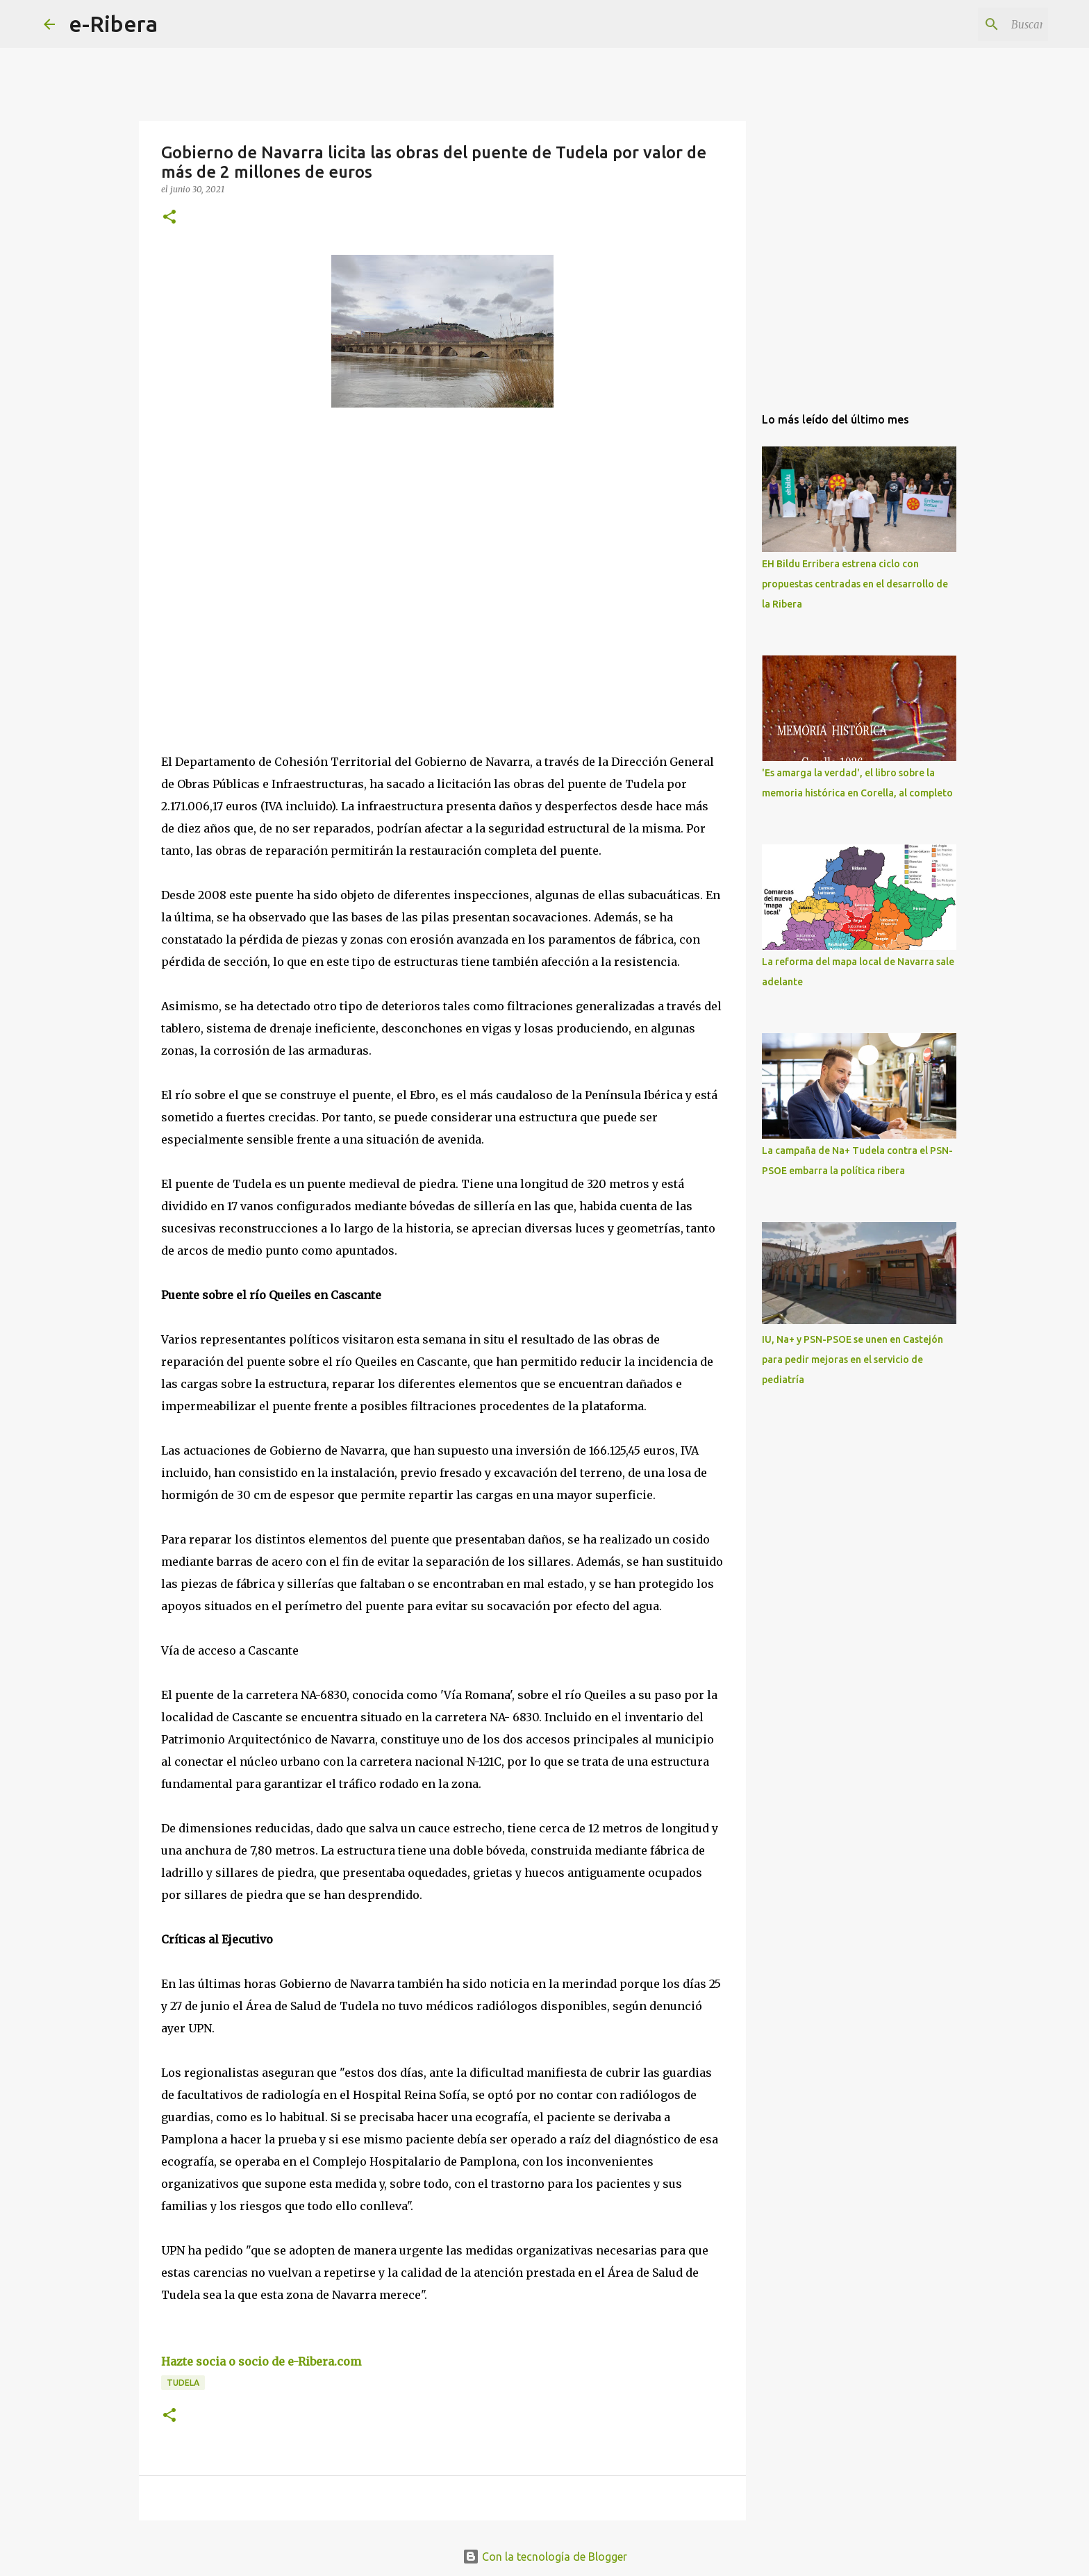 Image resolution: width=1089 pixels, height=2576 pixels. I want to click on Con la tecnología de Blogger, so click(545, 2556).